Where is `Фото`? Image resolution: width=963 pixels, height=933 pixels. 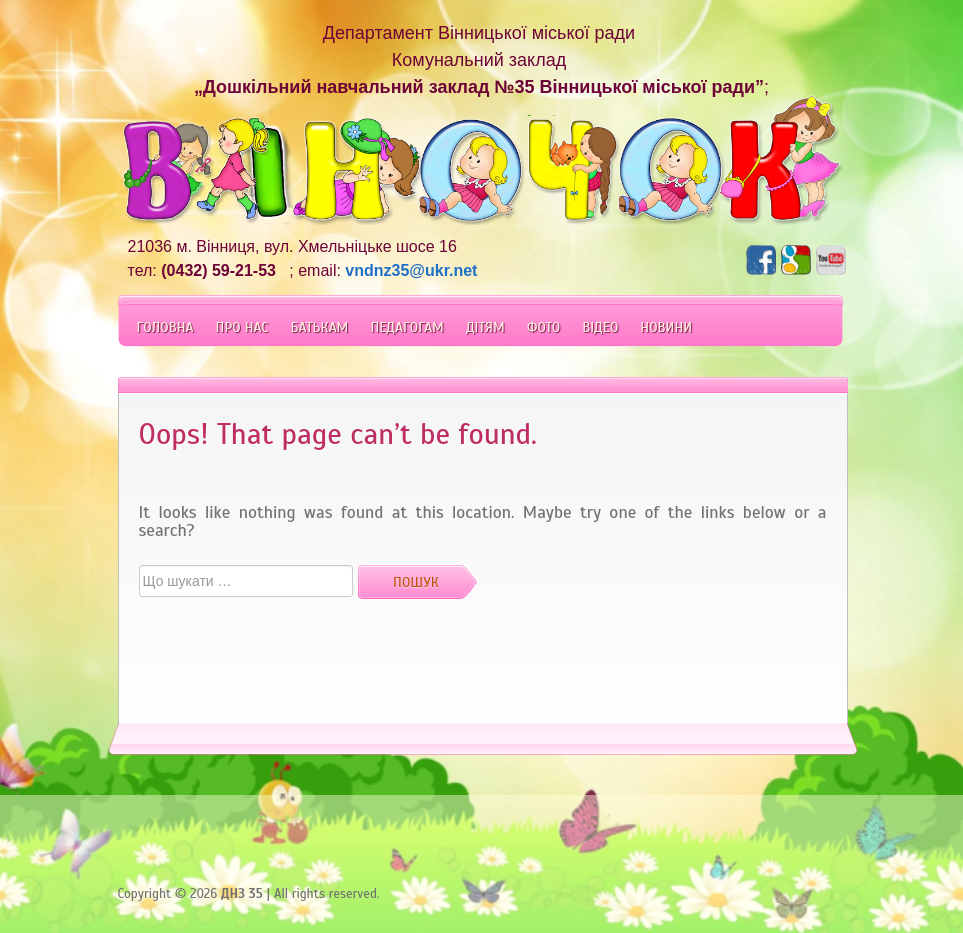
Фото is located at coordinates (543, 327).